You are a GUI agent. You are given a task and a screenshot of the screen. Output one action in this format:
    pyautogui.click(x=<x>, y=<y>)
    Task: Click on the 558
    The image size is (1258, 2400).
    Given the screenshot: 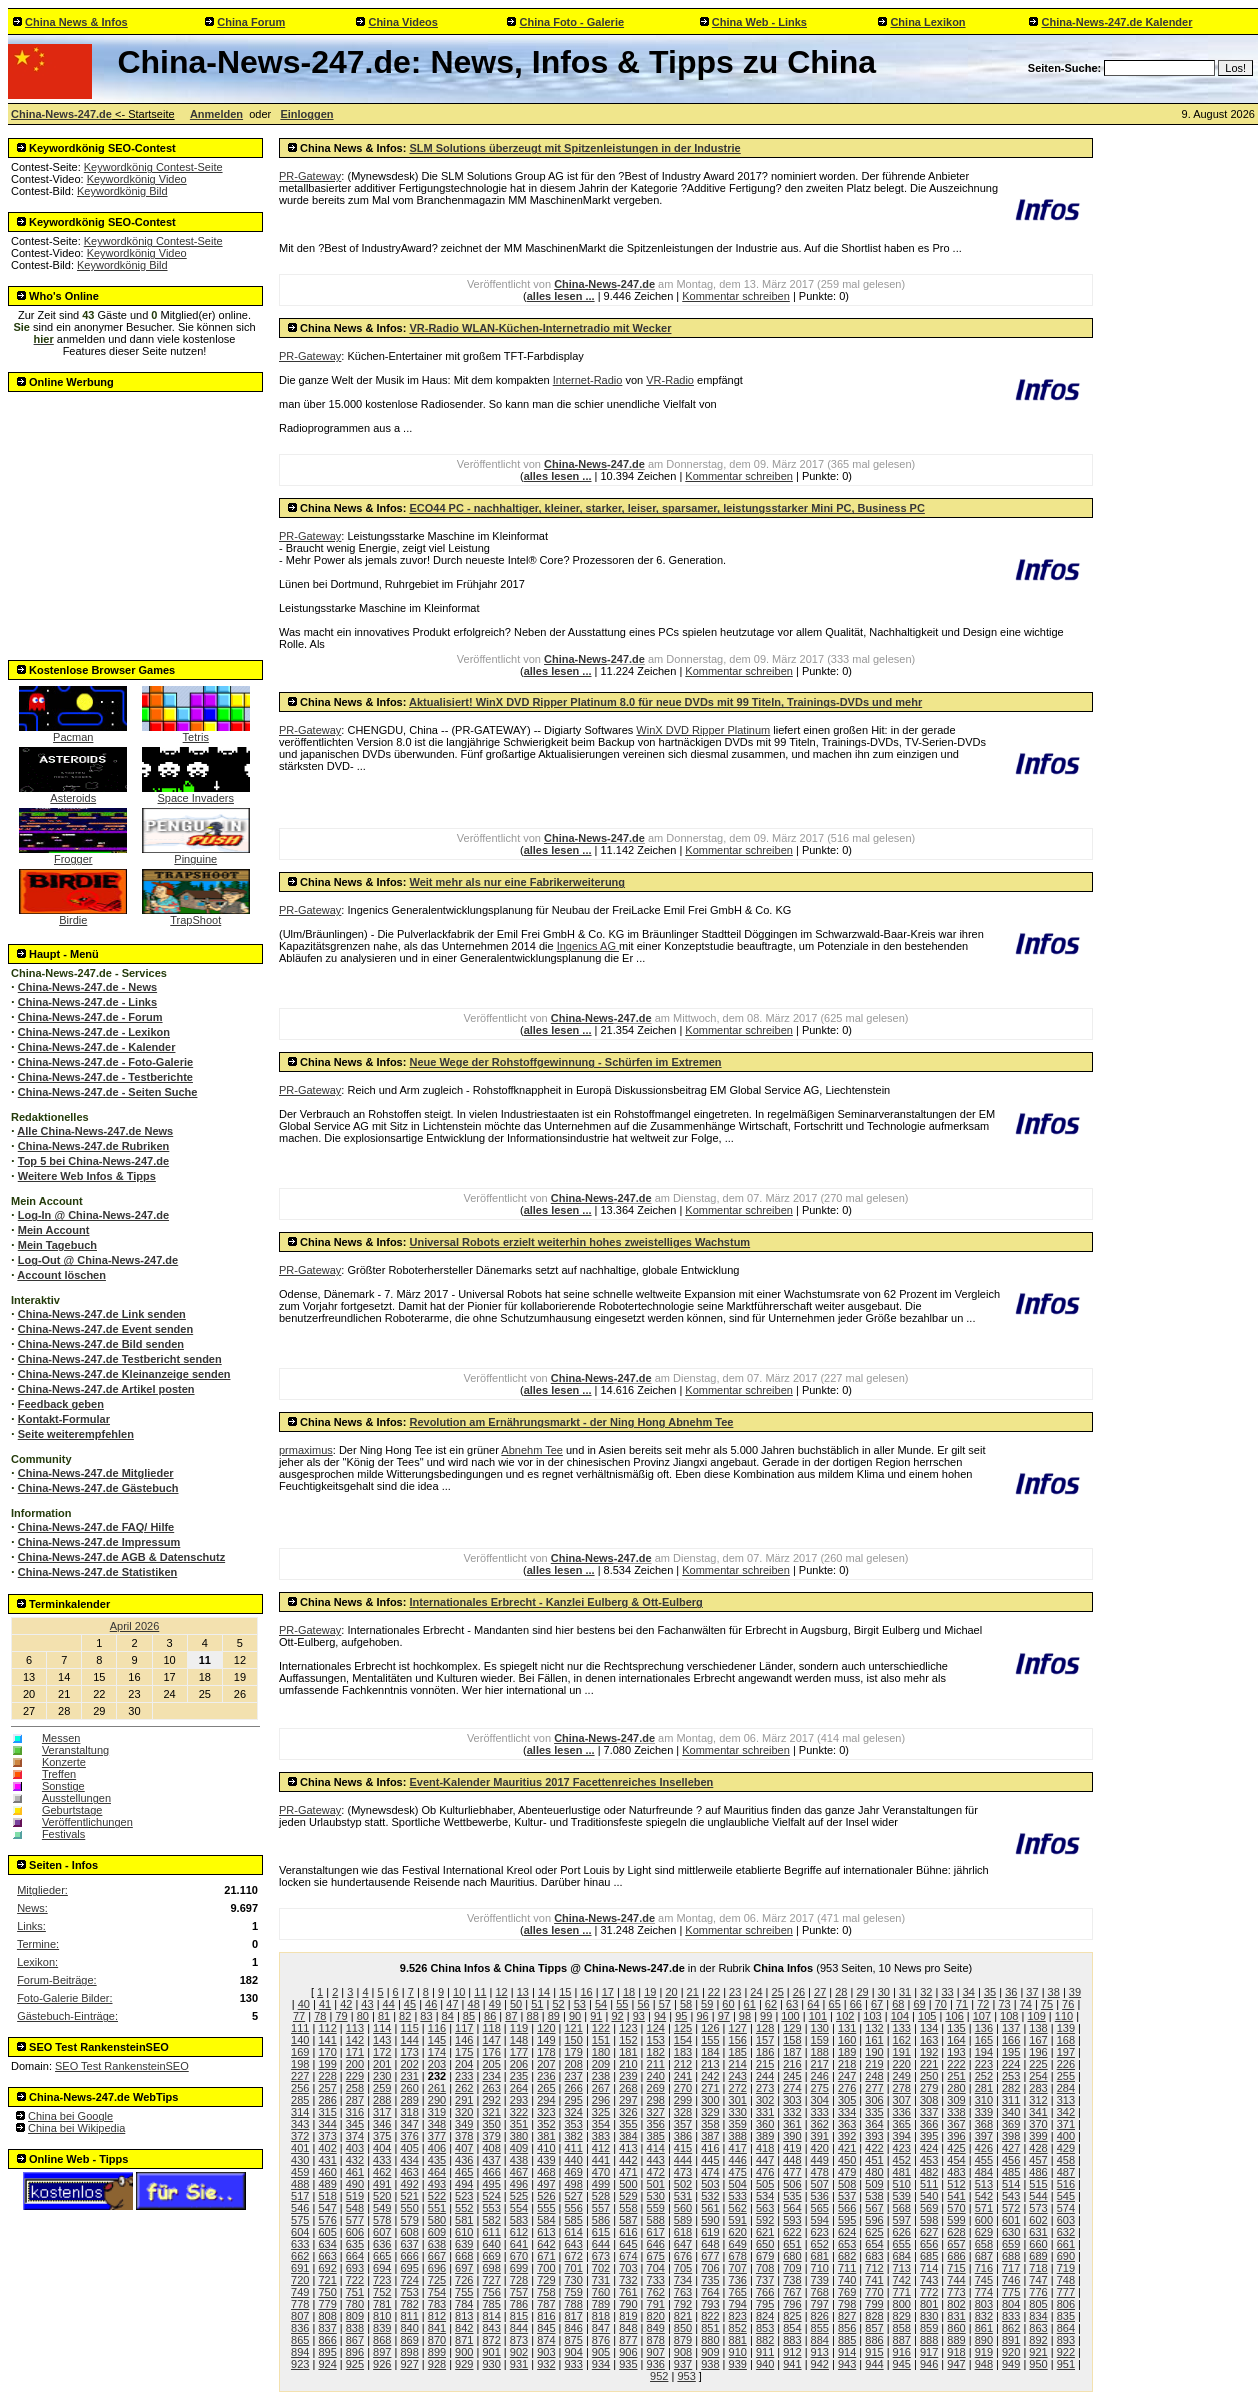 What is the action you would take?
    pyautogui.click(x=628, y=2208)
    